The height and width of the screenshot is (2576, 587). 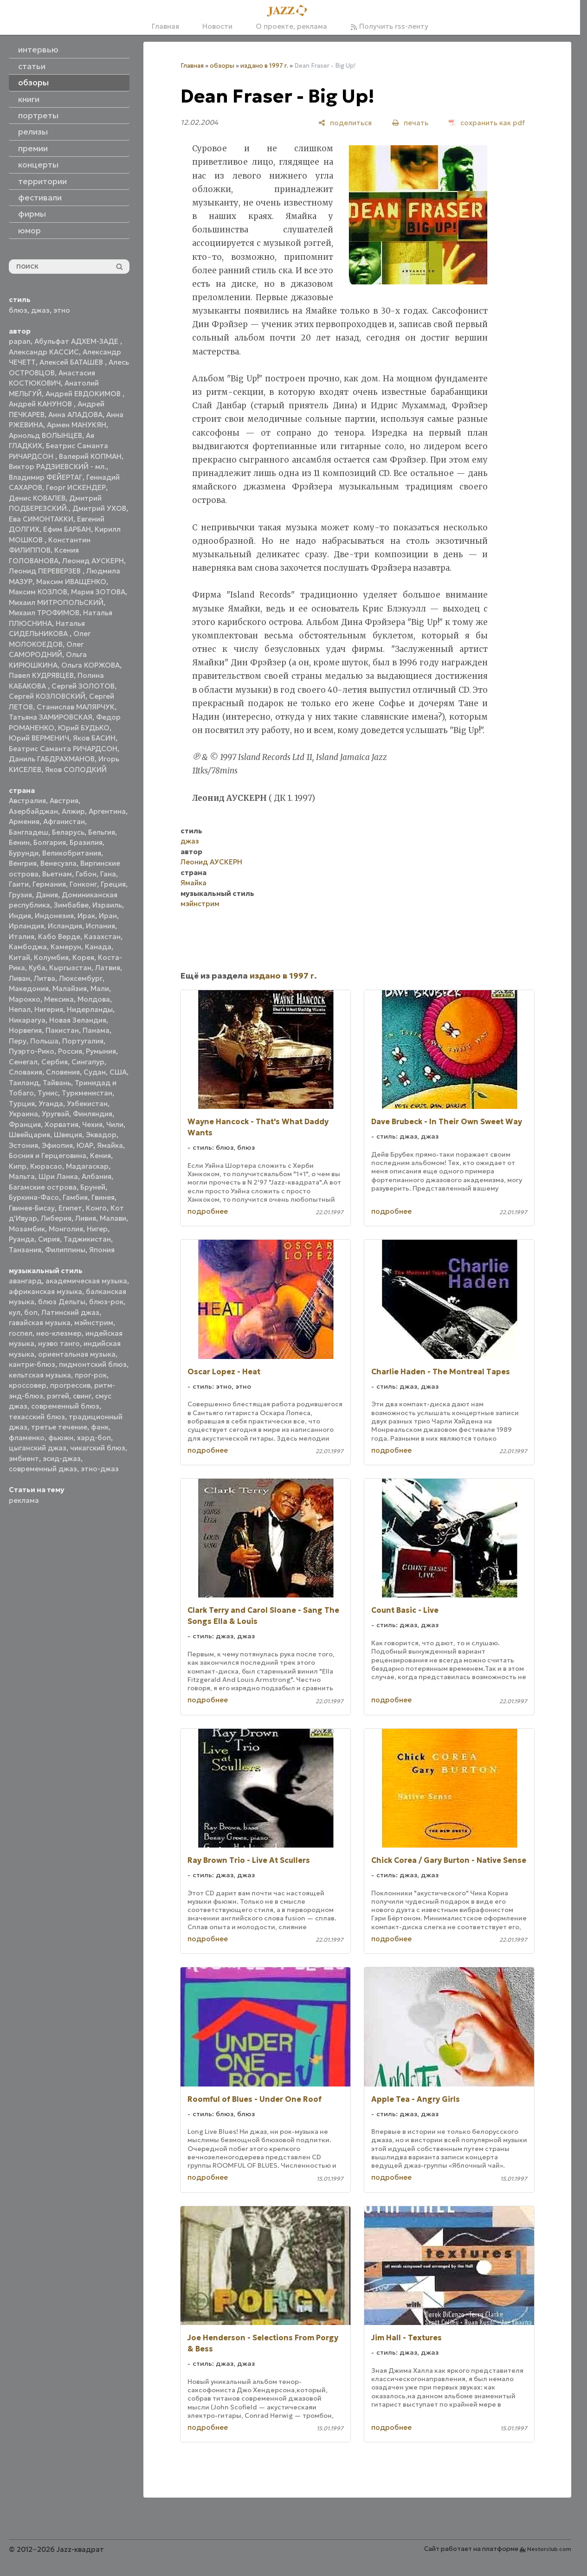 What do you see at coordinates (43, 1468) in the screenshot?
I see `современный джаз` at bounding box center [43, 1468].